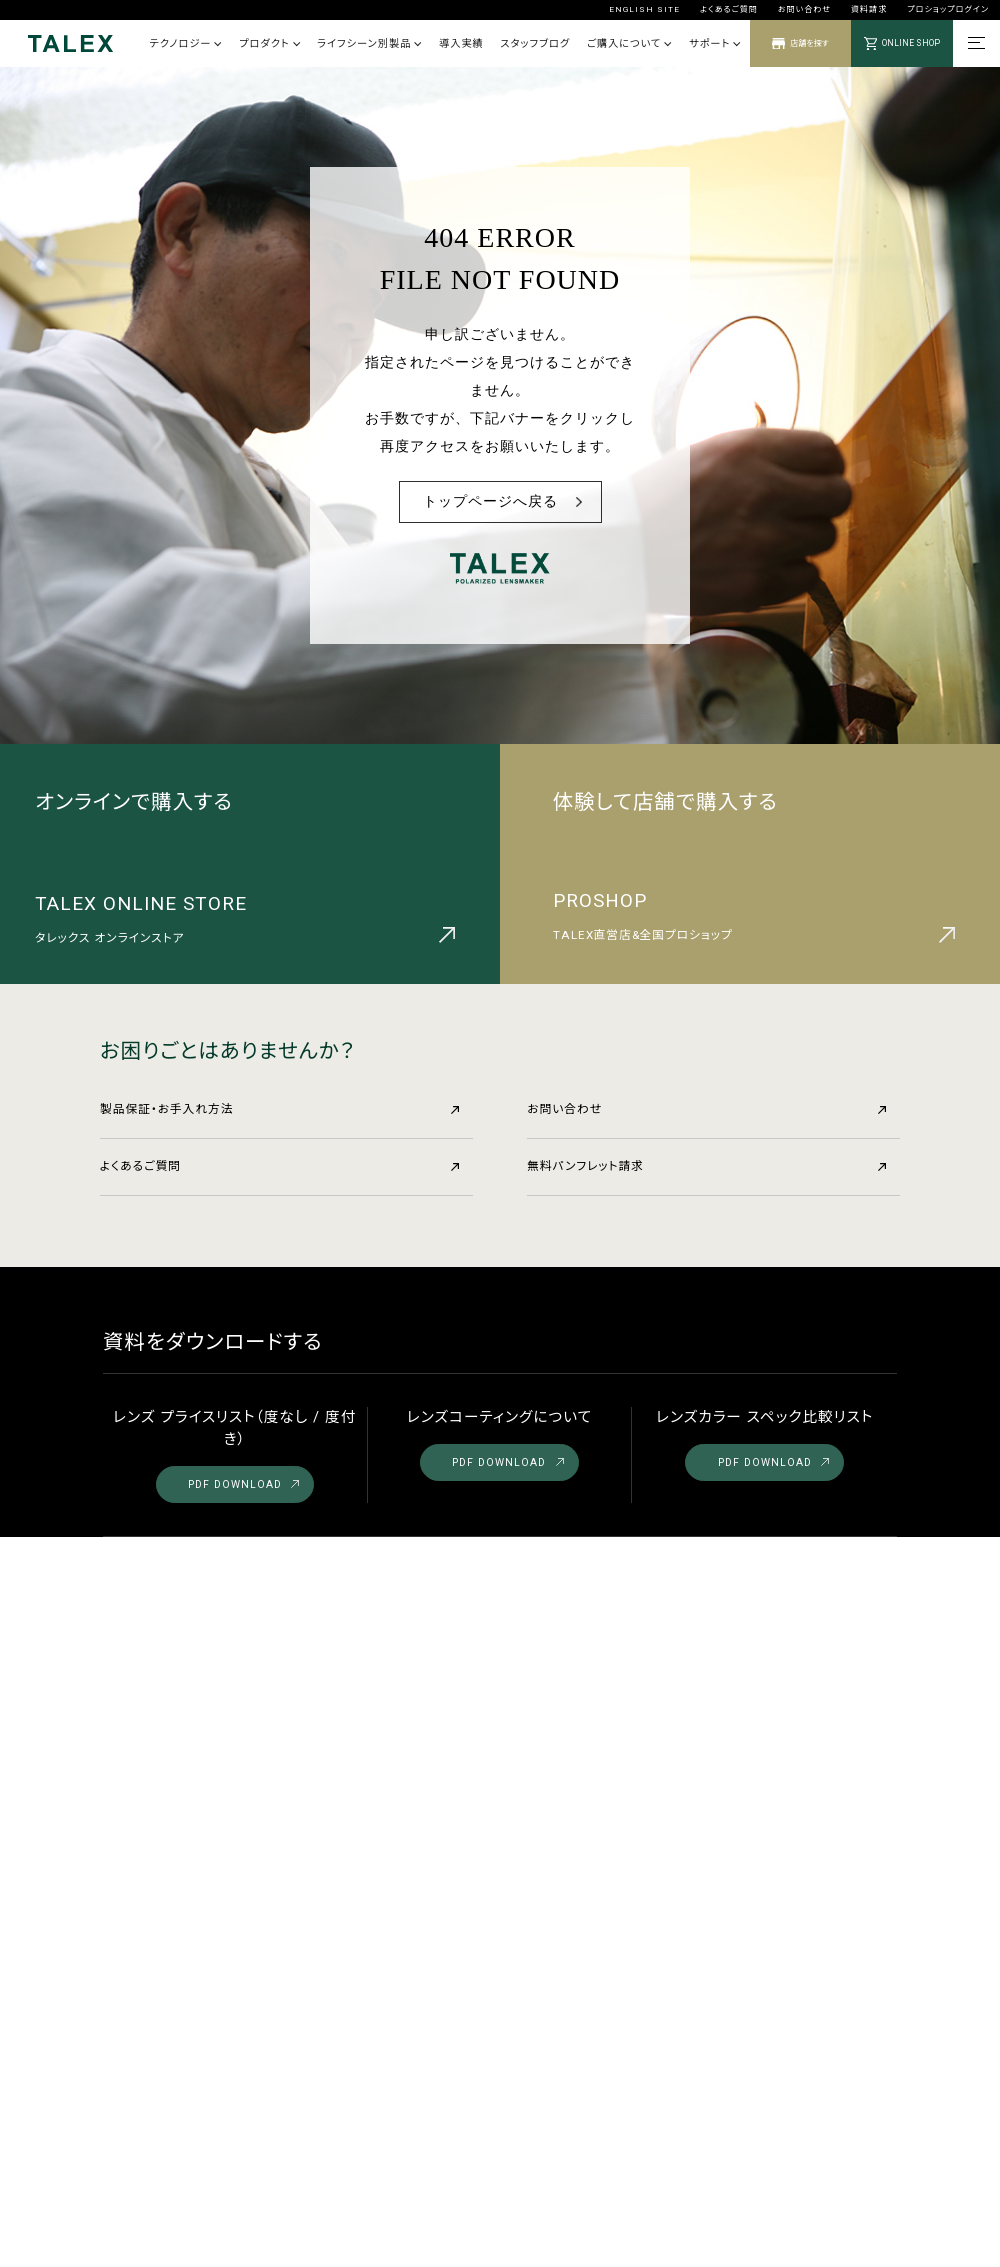 This screenshot has width=1000, height=2267. What do you see at coordinates (629, 43) in the screenshot?
I see `ご購入について` at bounding box center [629, 43].